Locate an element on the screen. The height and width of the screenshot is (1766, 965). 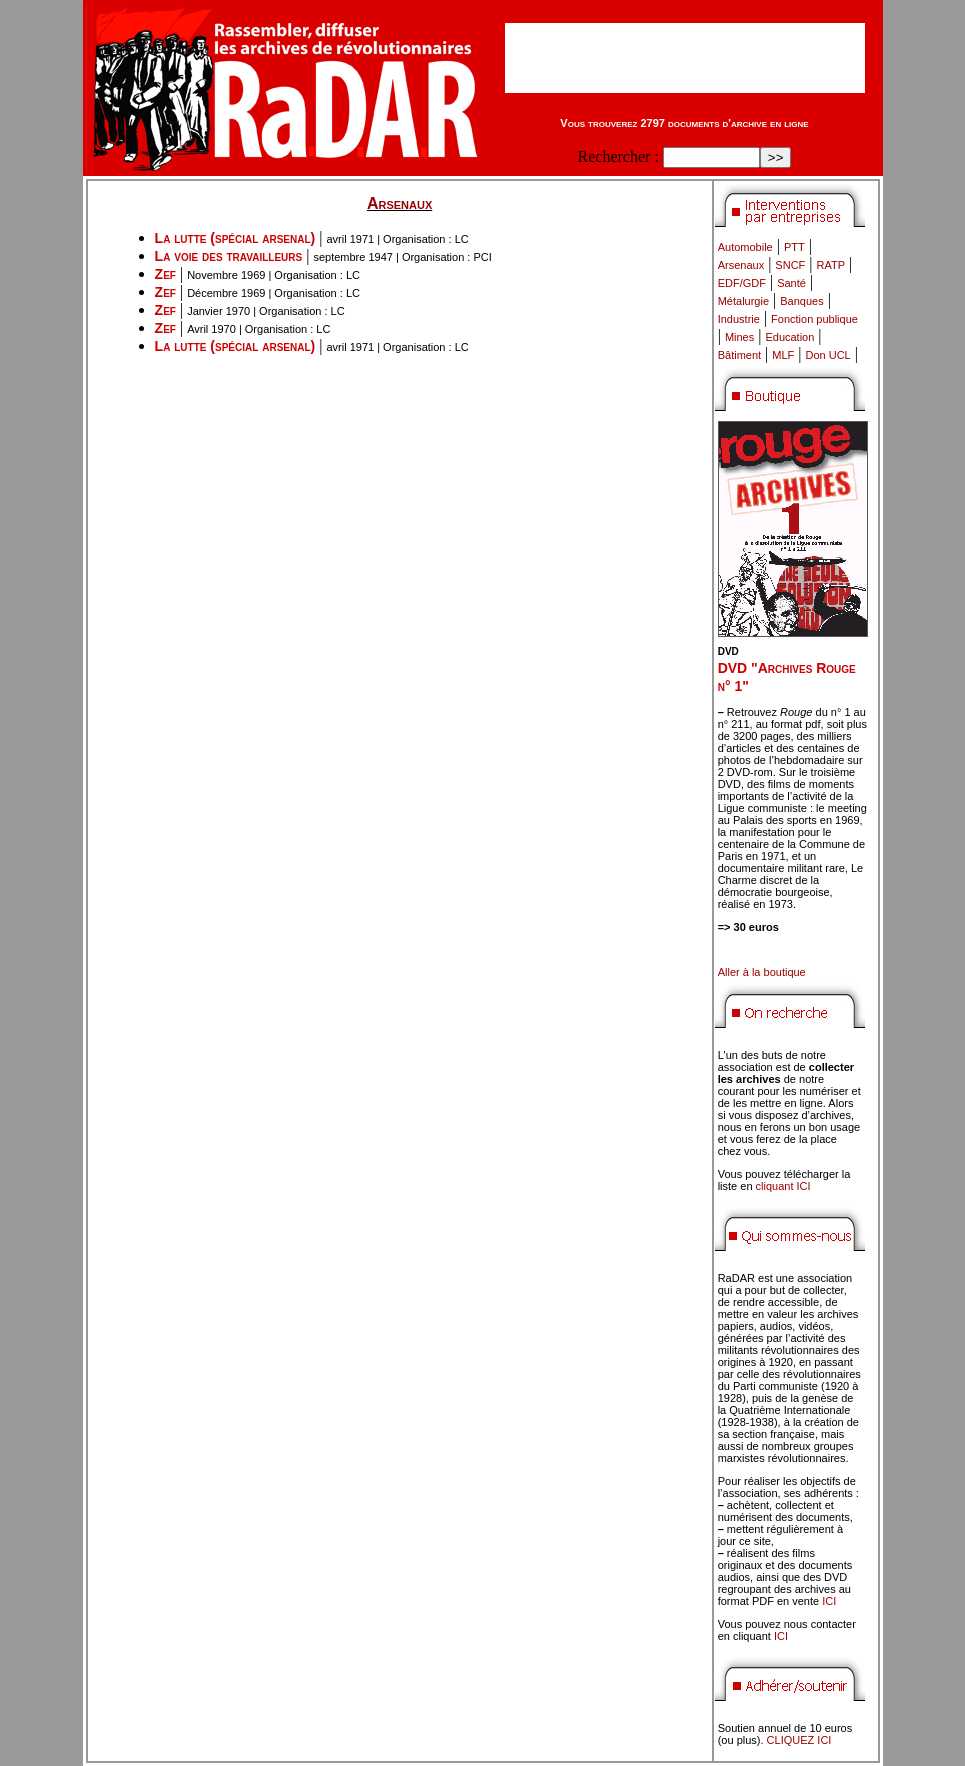
SNCF is located at coordinates (790, 265).